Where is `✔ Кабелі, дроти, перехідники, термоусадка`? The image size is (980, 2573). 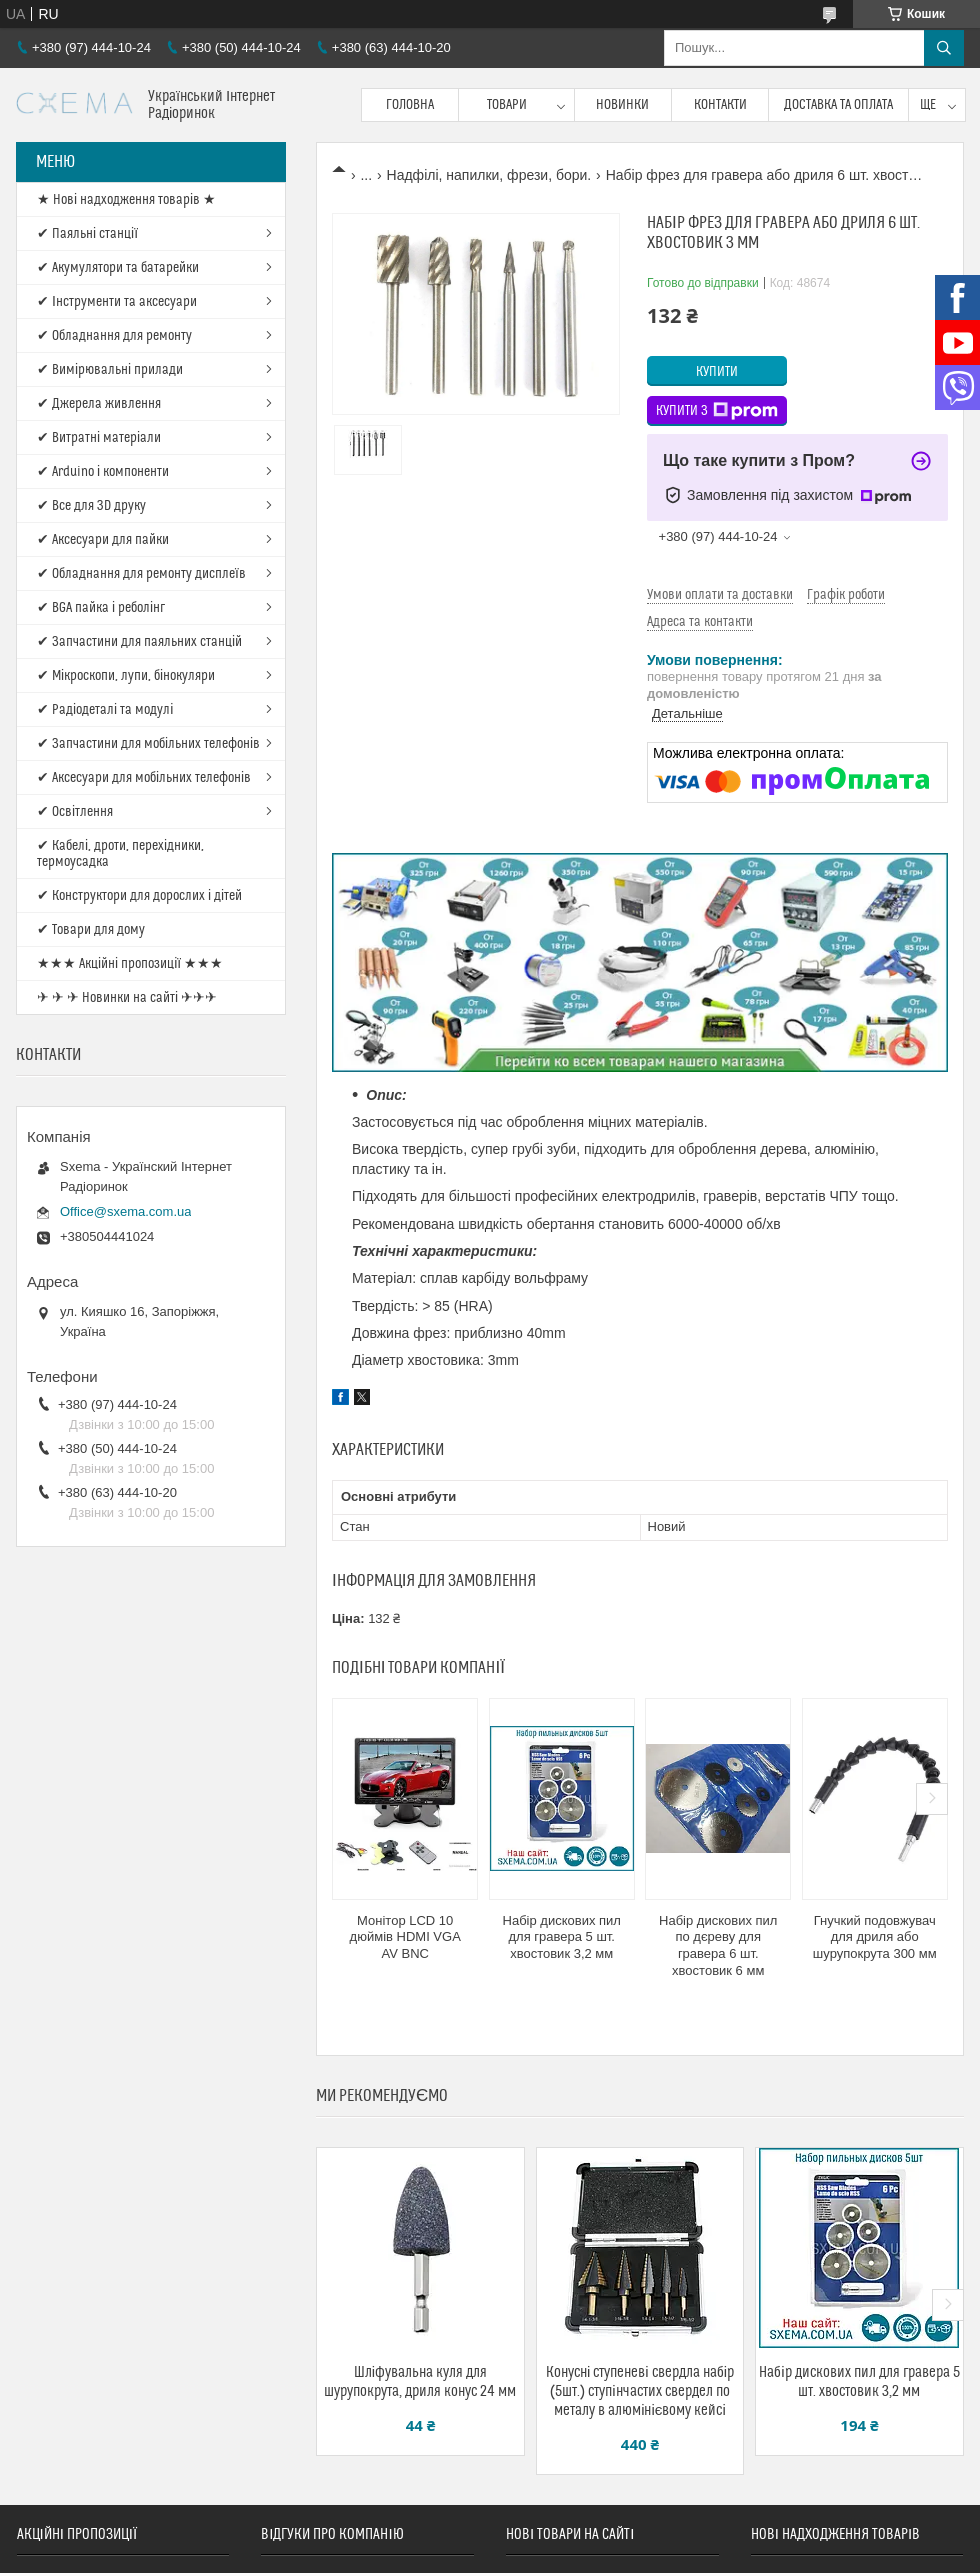 ✔ Кабелі, дроти, перехідники, термоусадка is located at coordinates (120, 854).